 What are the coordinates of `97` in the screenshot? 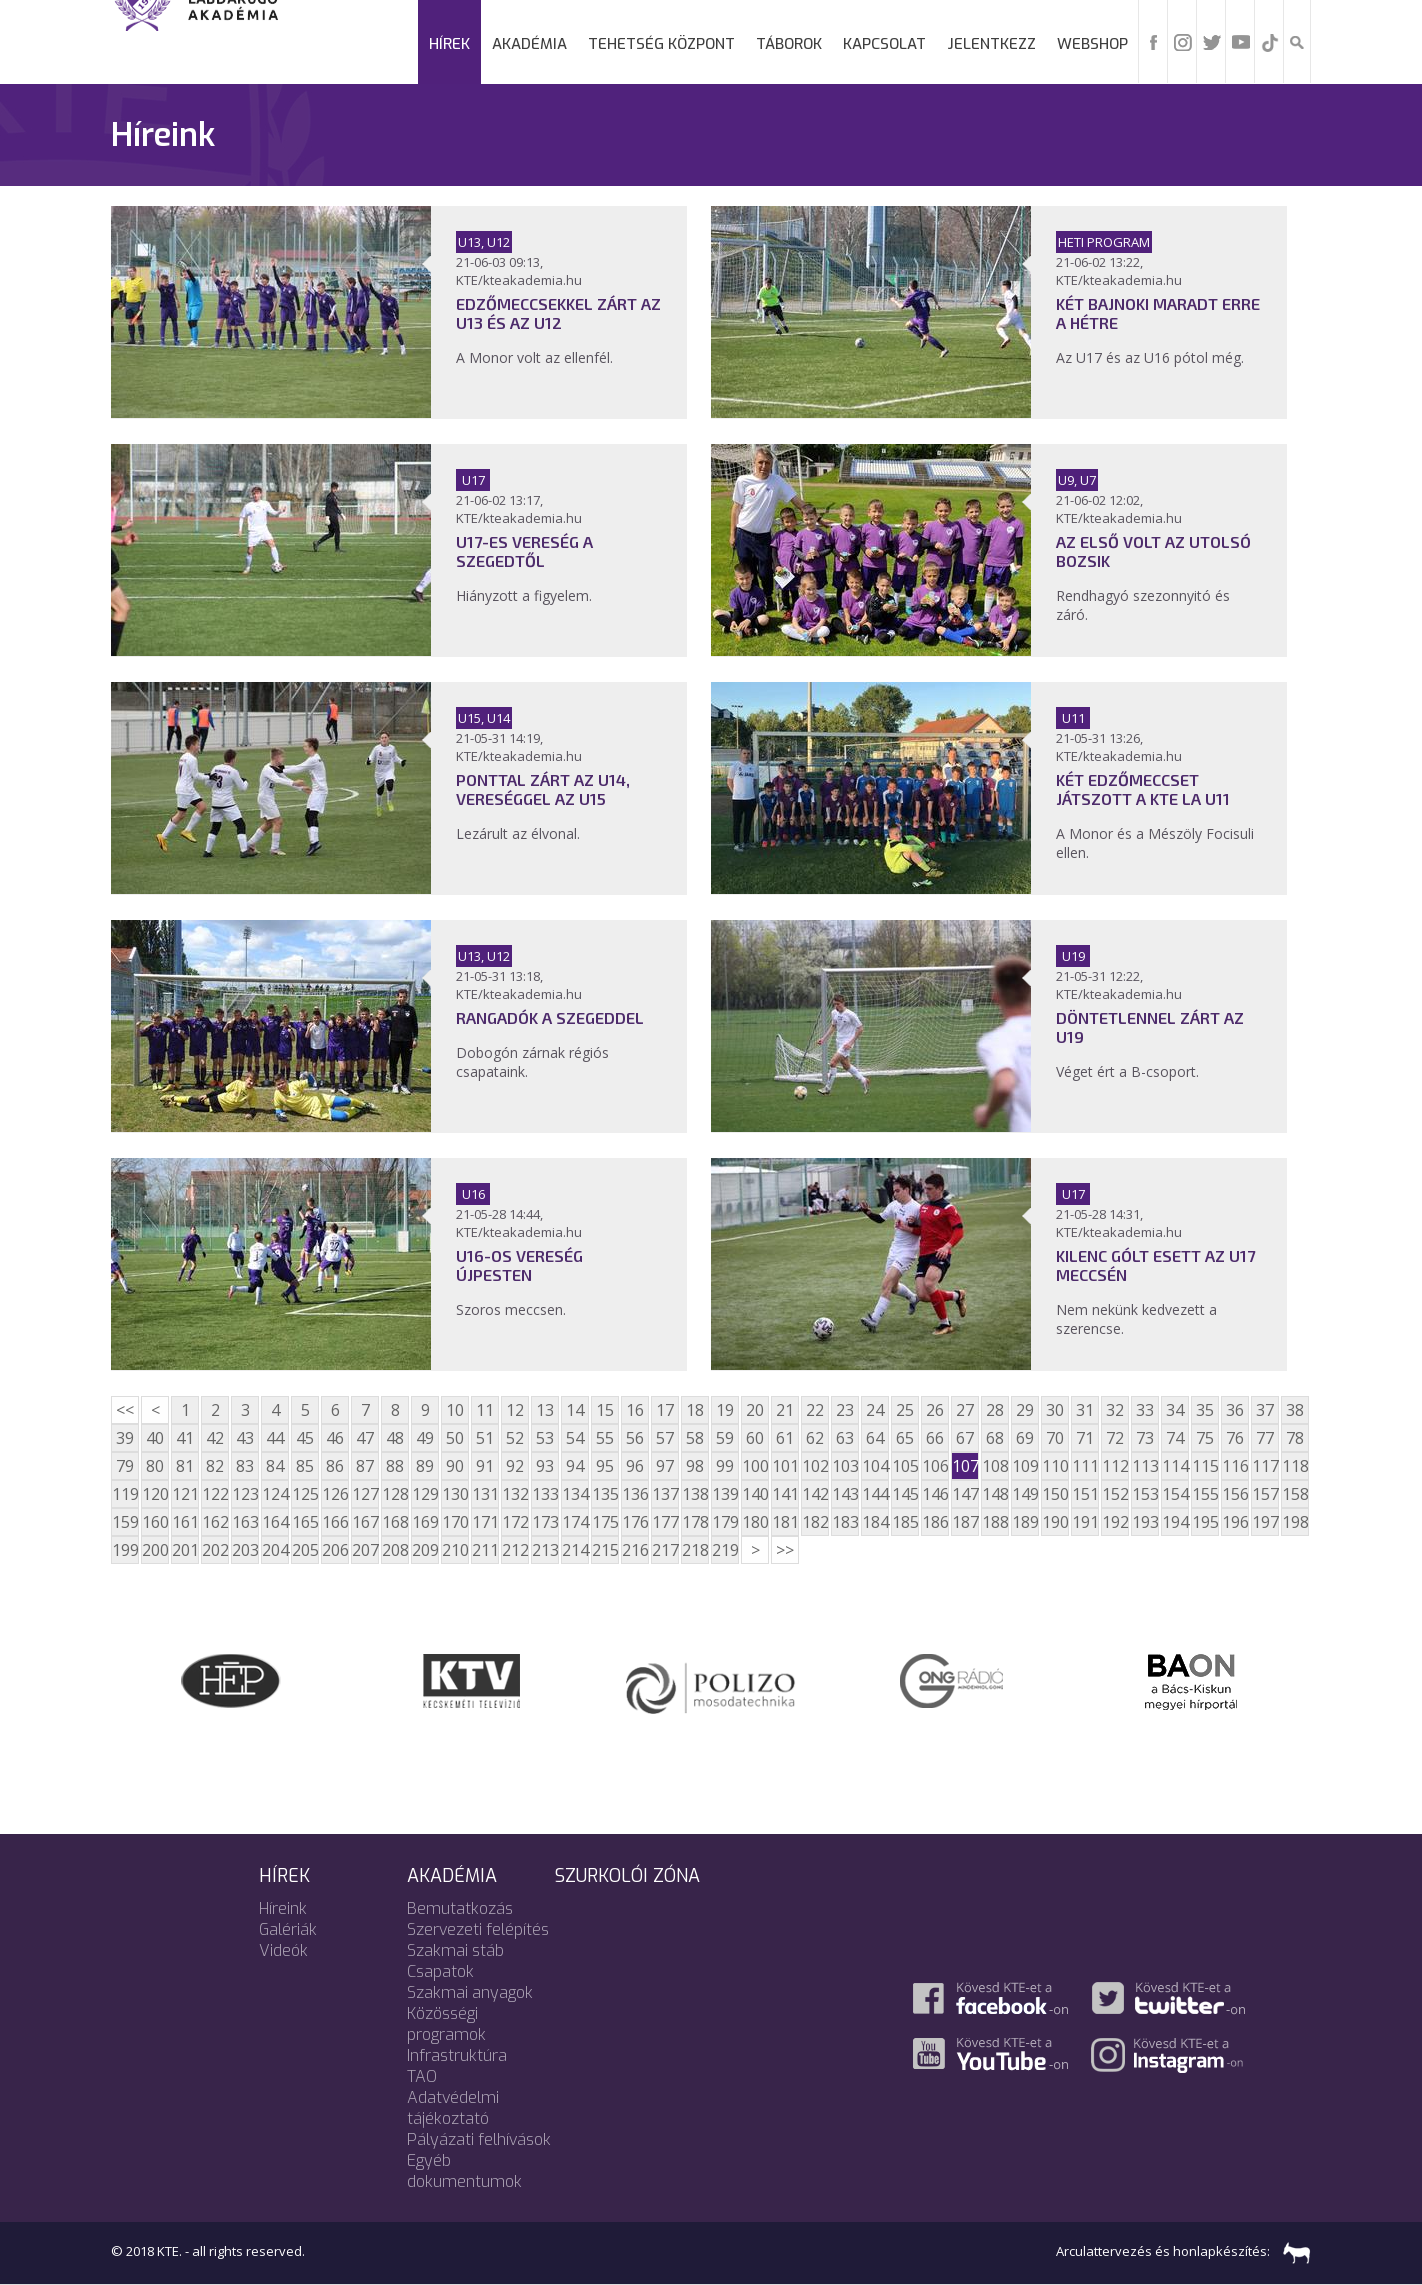 It's located at (665, 1466).